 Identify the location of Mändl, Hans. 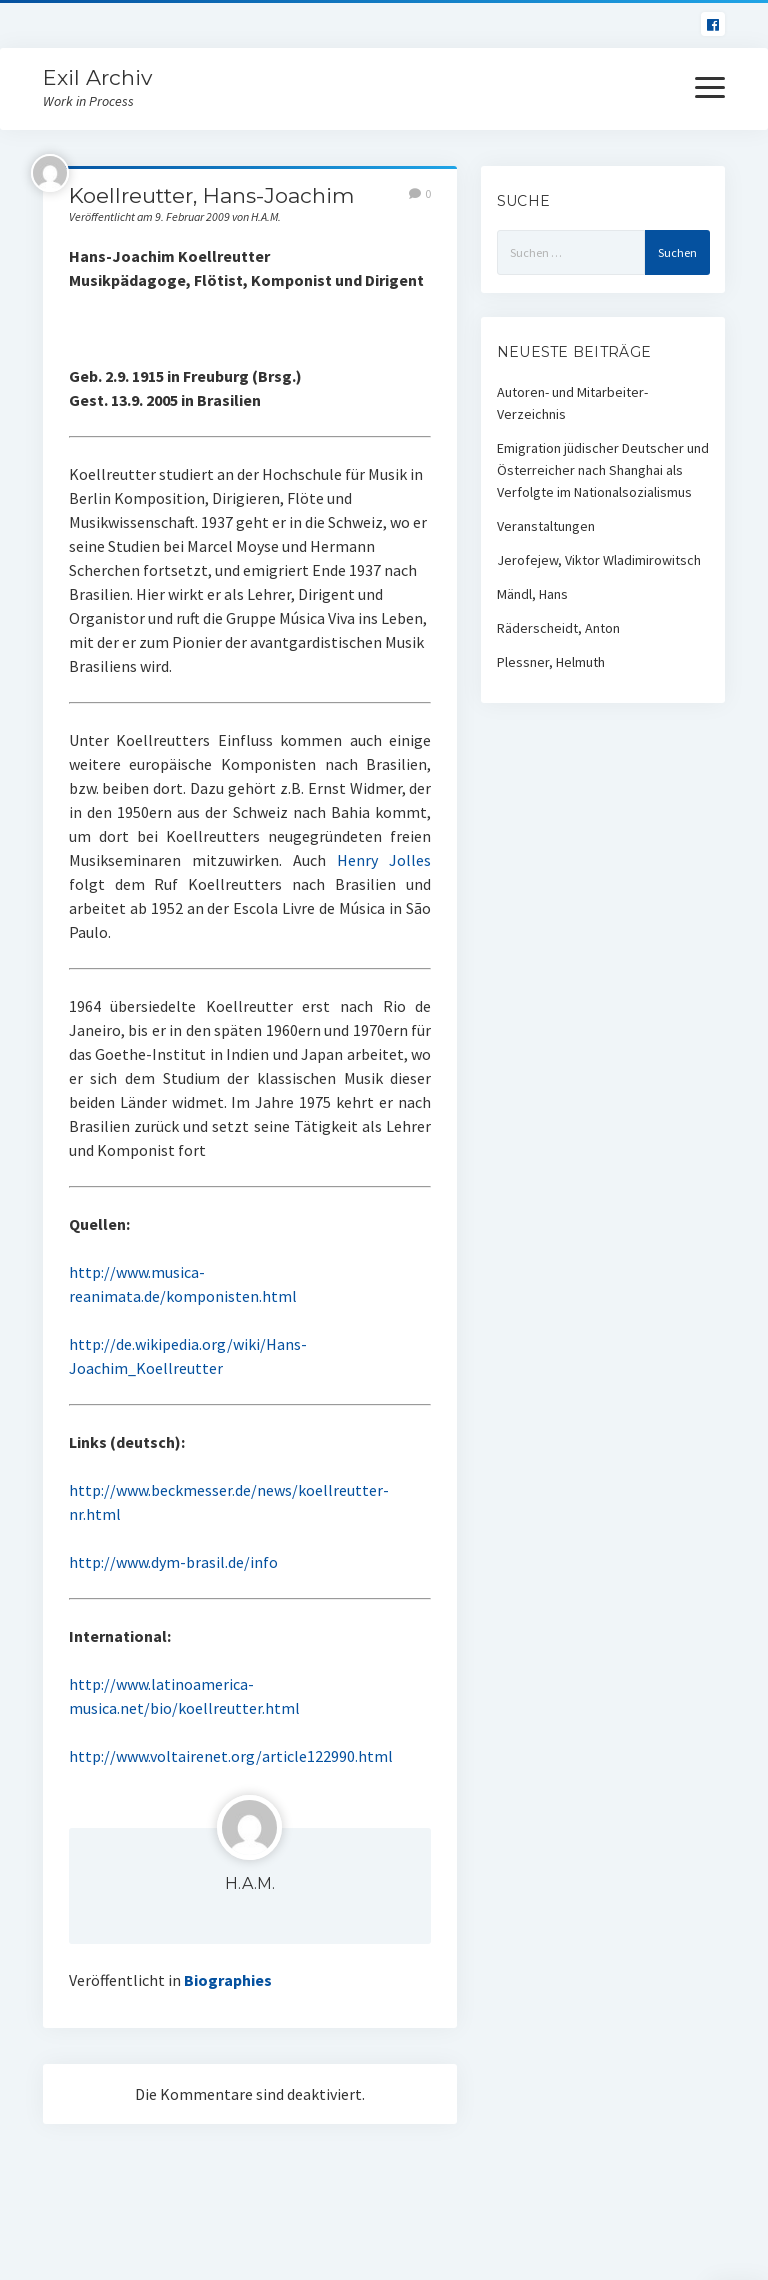
(532, 594).